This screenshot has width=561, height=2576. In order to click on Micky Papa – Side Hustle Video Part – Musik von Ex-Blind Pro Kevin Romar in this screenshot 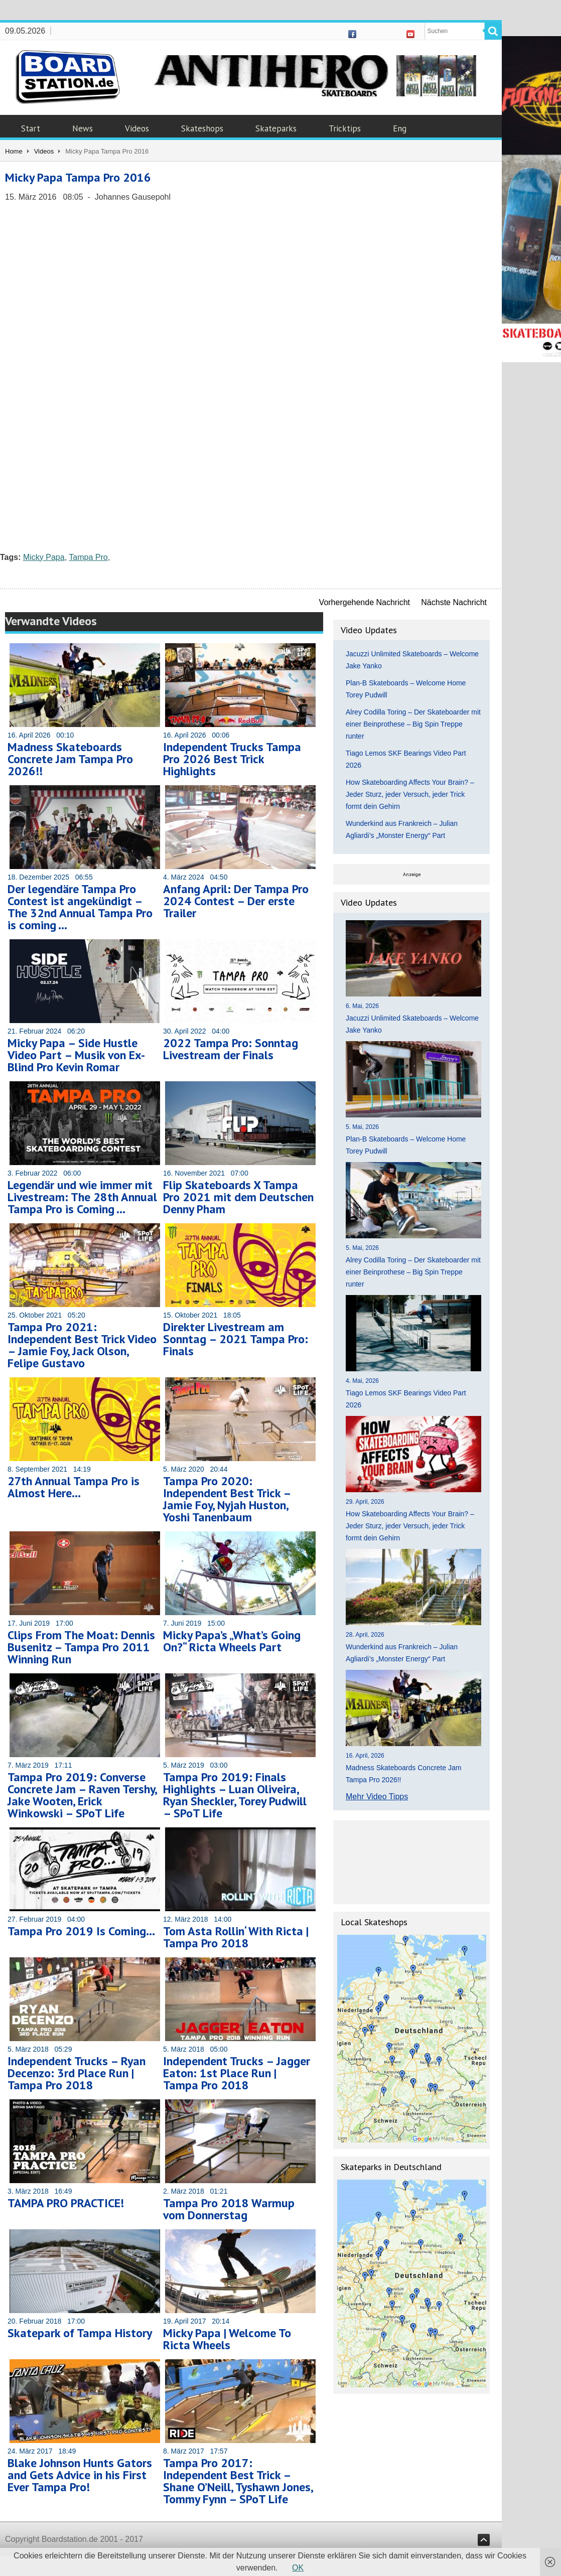, I will do `click(76, 1055)`.